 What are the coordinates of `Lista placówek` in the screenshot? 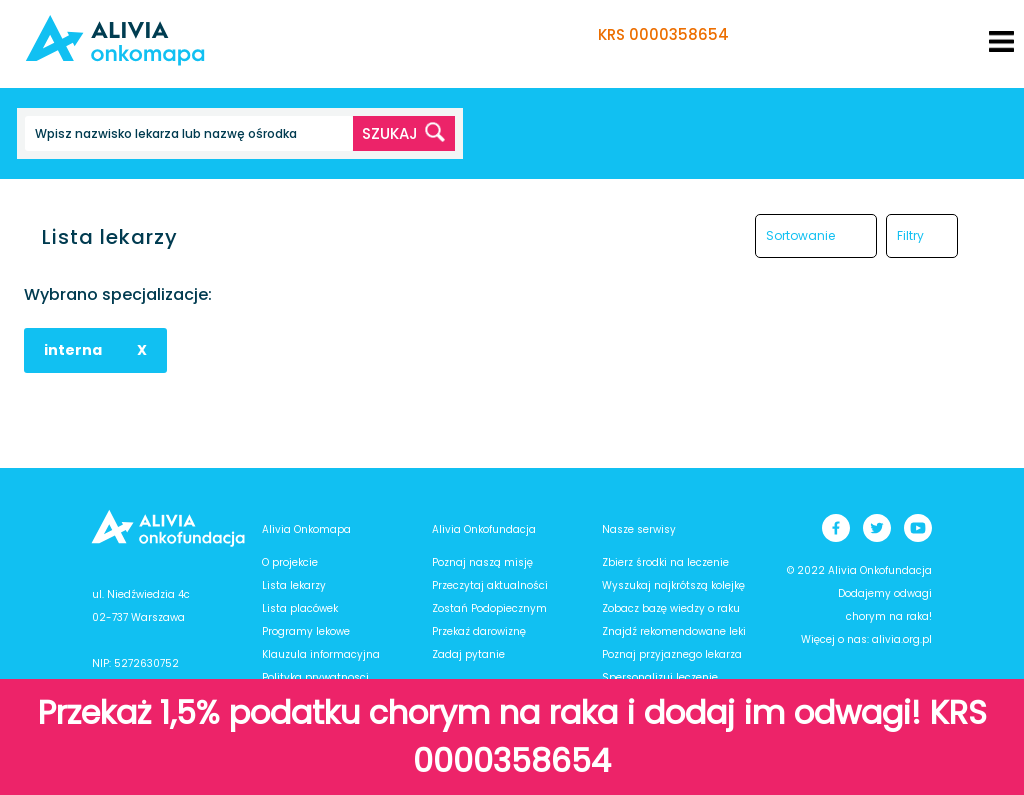 It's located at (300, 608).